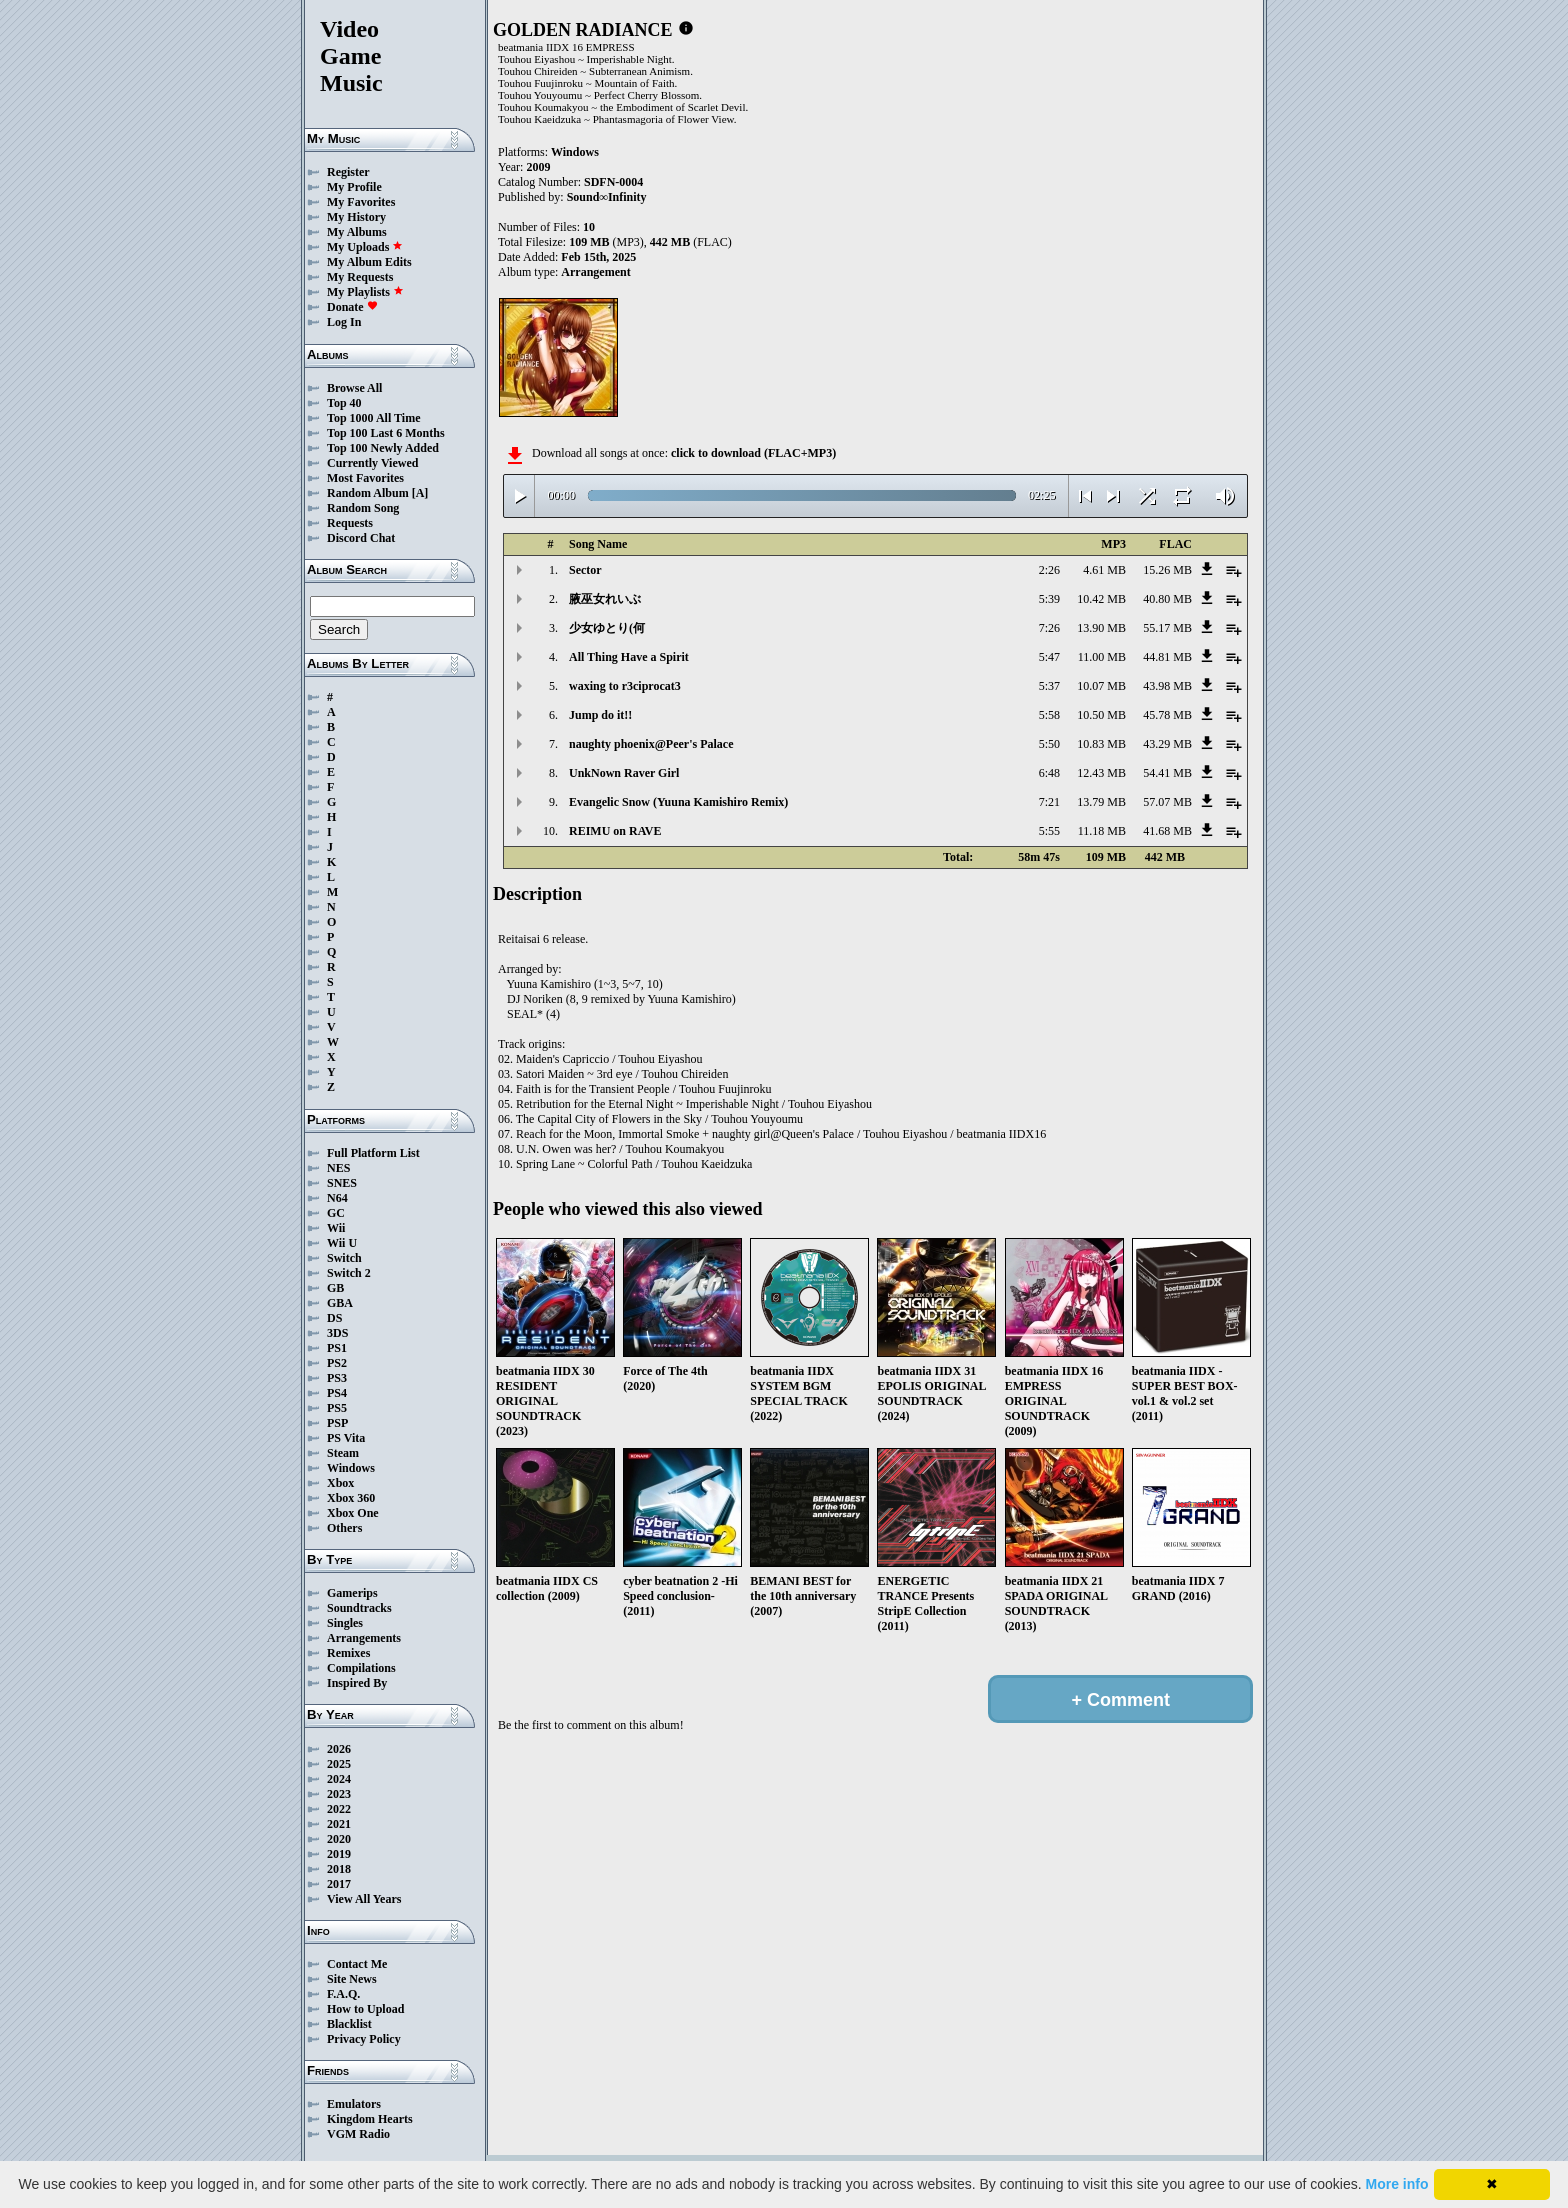  What do you see at coordinates (337, 1198) in the screenshot?
I see `N64` at bounding box center [337, 1198].